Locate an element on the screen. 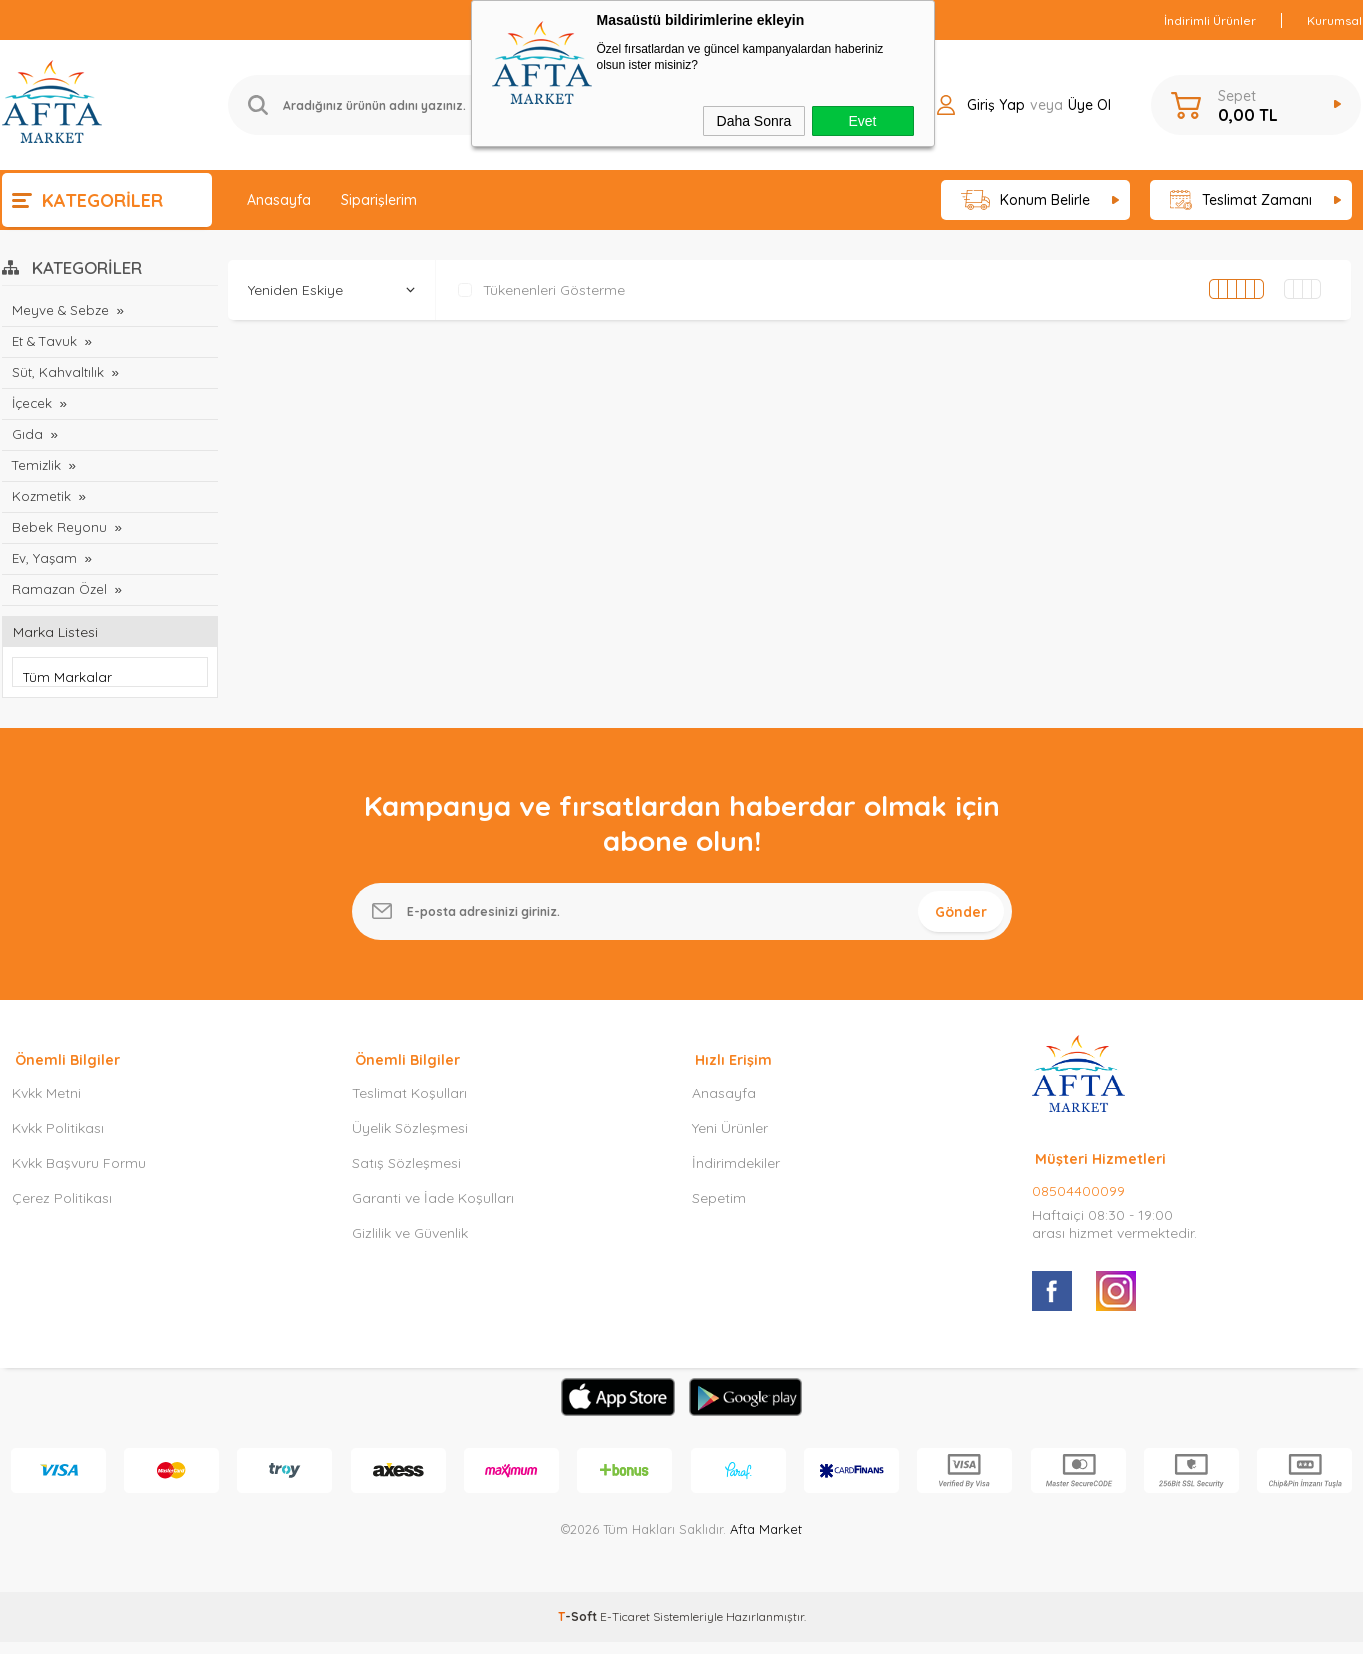 The width and height of the screenshot is (1363, 1654). Et & Tavuk is located at coordinates (43, 341).